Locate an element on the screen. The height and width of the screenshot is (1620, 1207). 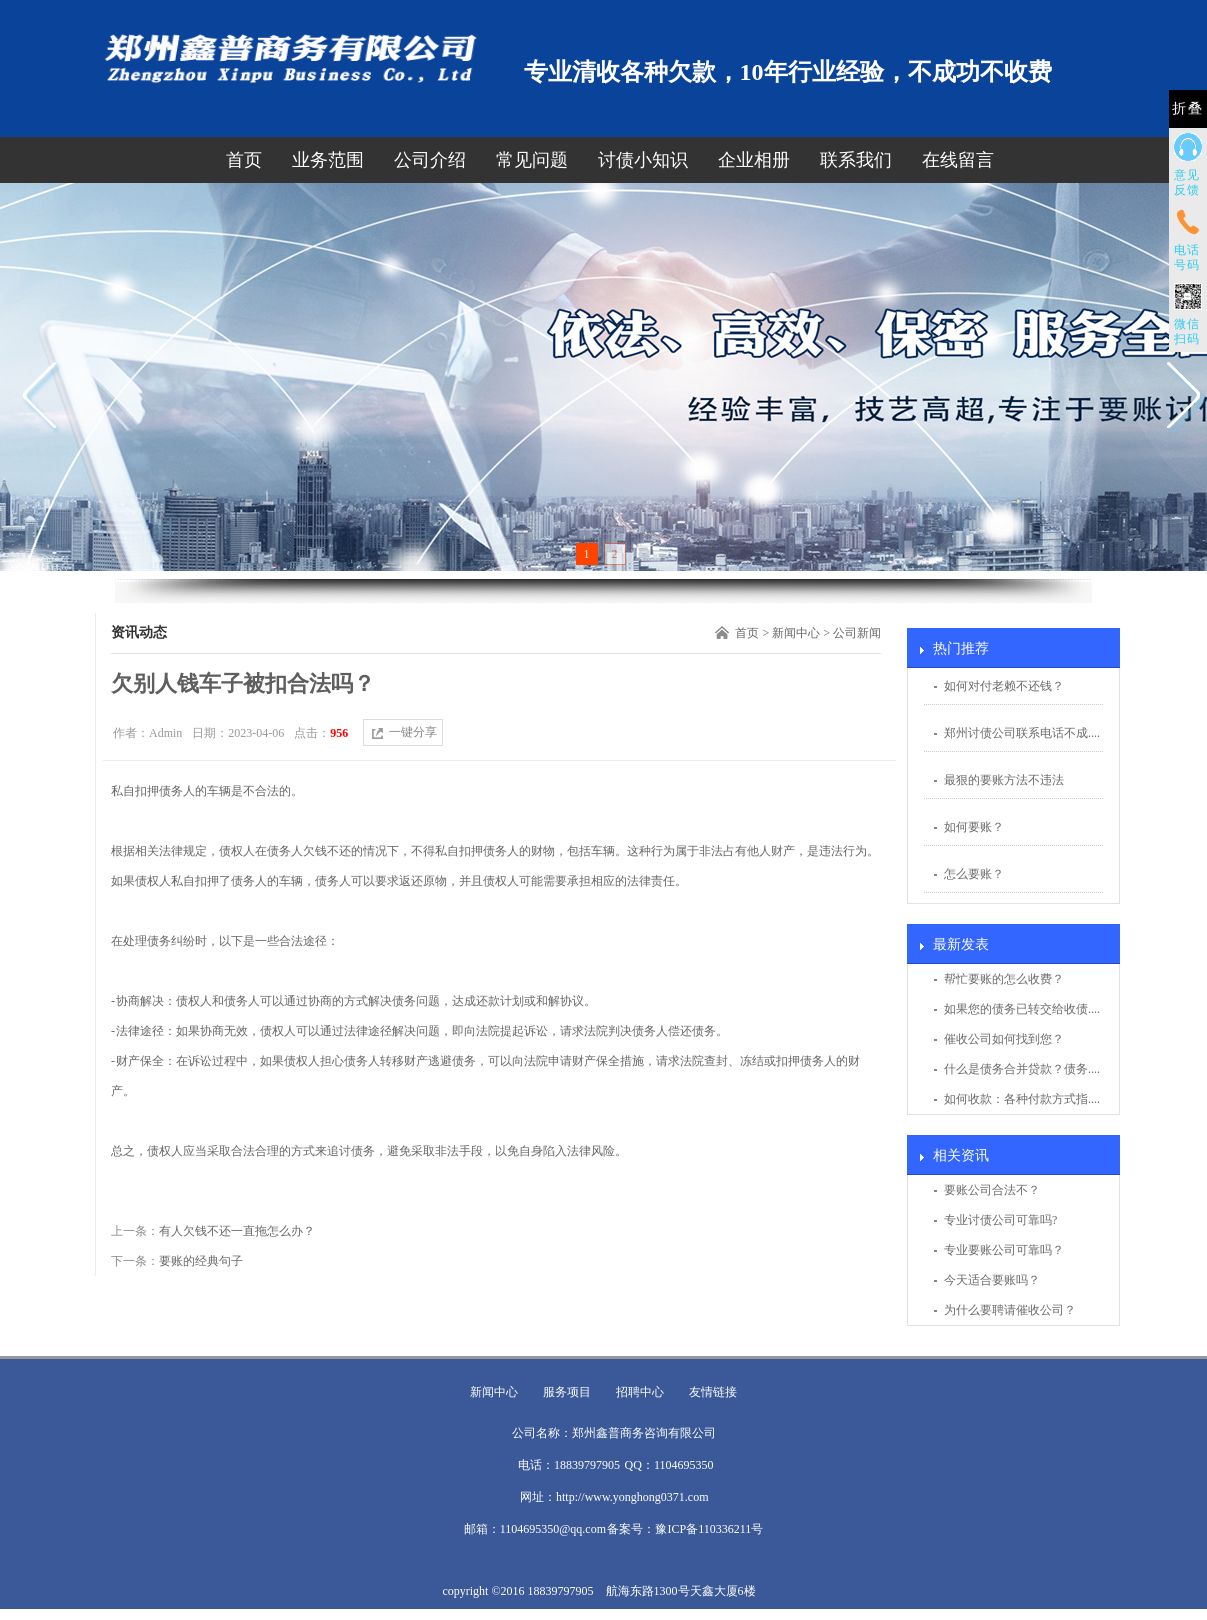
服务项目 is located at coordinates (567, 1392).